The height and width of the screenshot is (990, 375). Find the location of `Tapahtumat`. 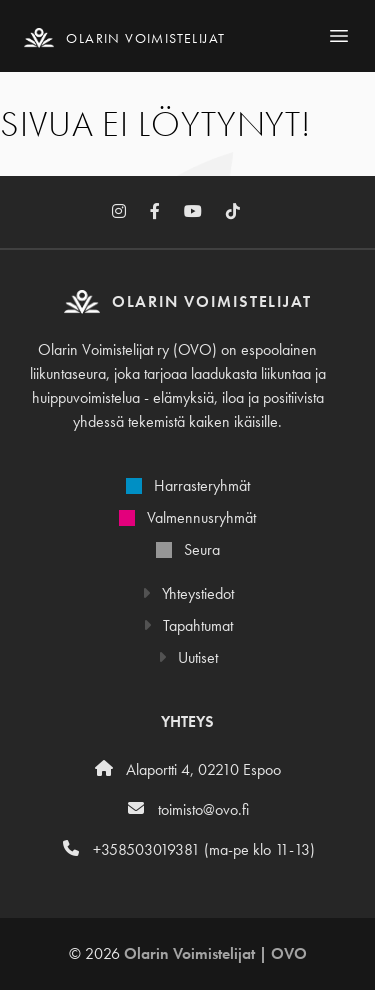

Tapahtumat is located at coordinates (188, 625).